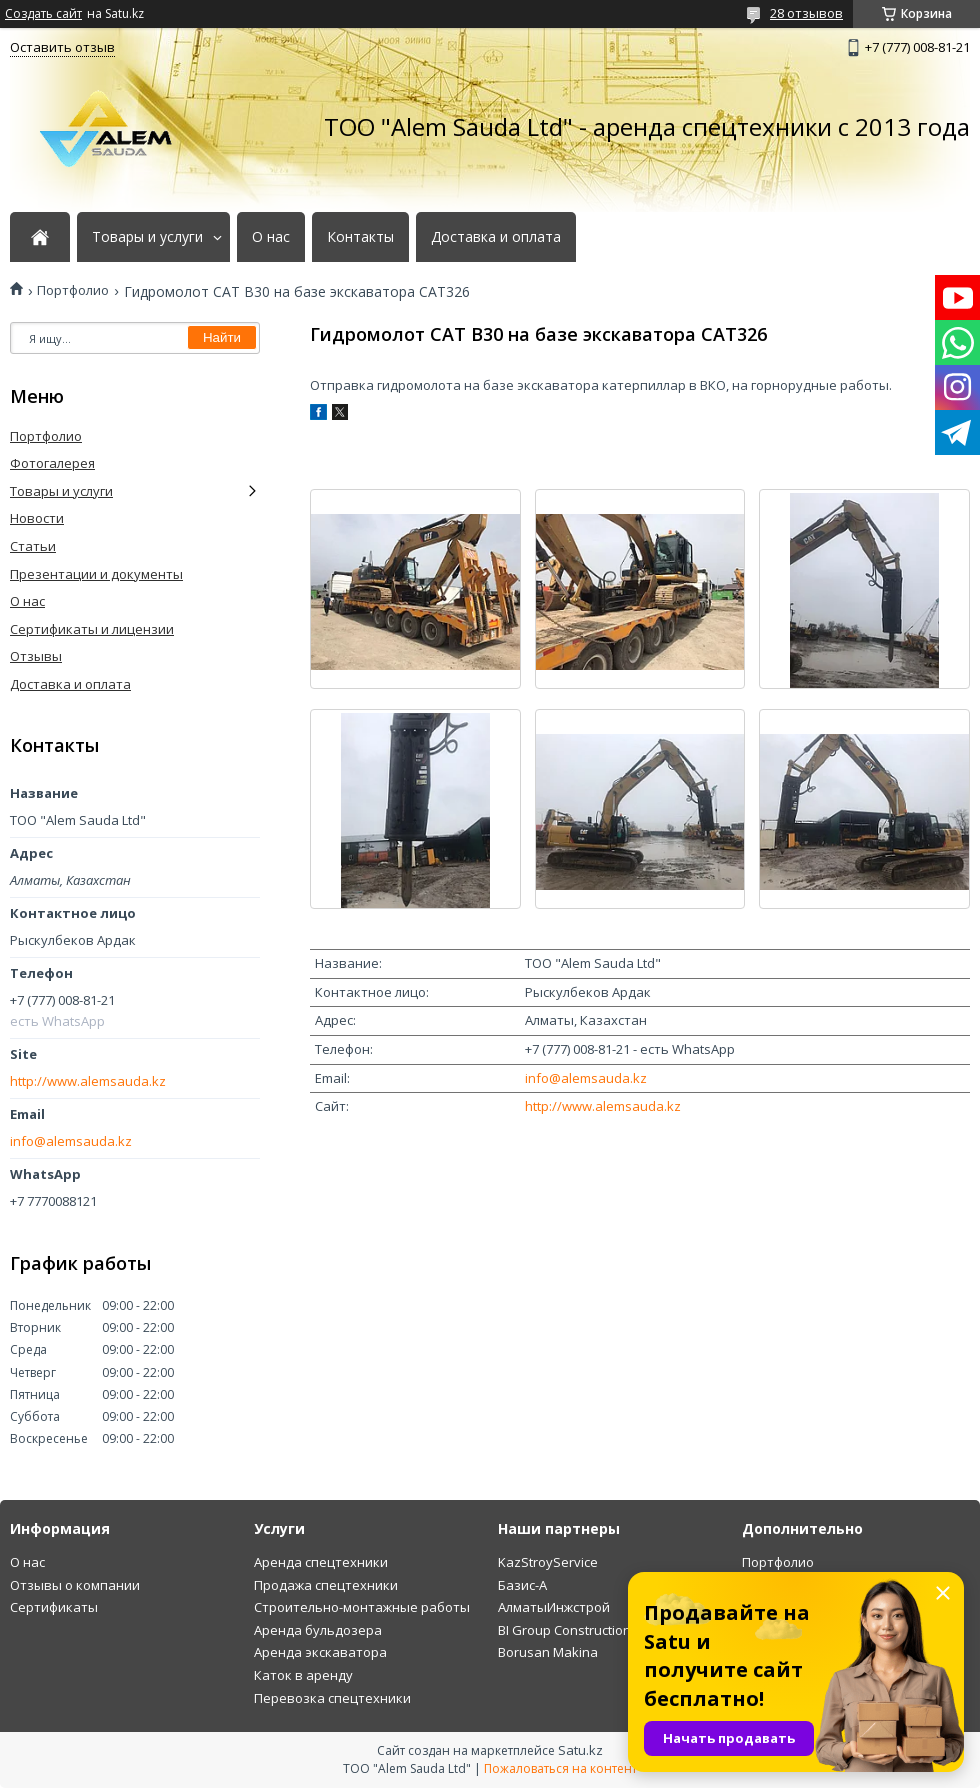  Describe the element at coordinates (36, 656) in the screenshot. I see `Отзывы` at that location.